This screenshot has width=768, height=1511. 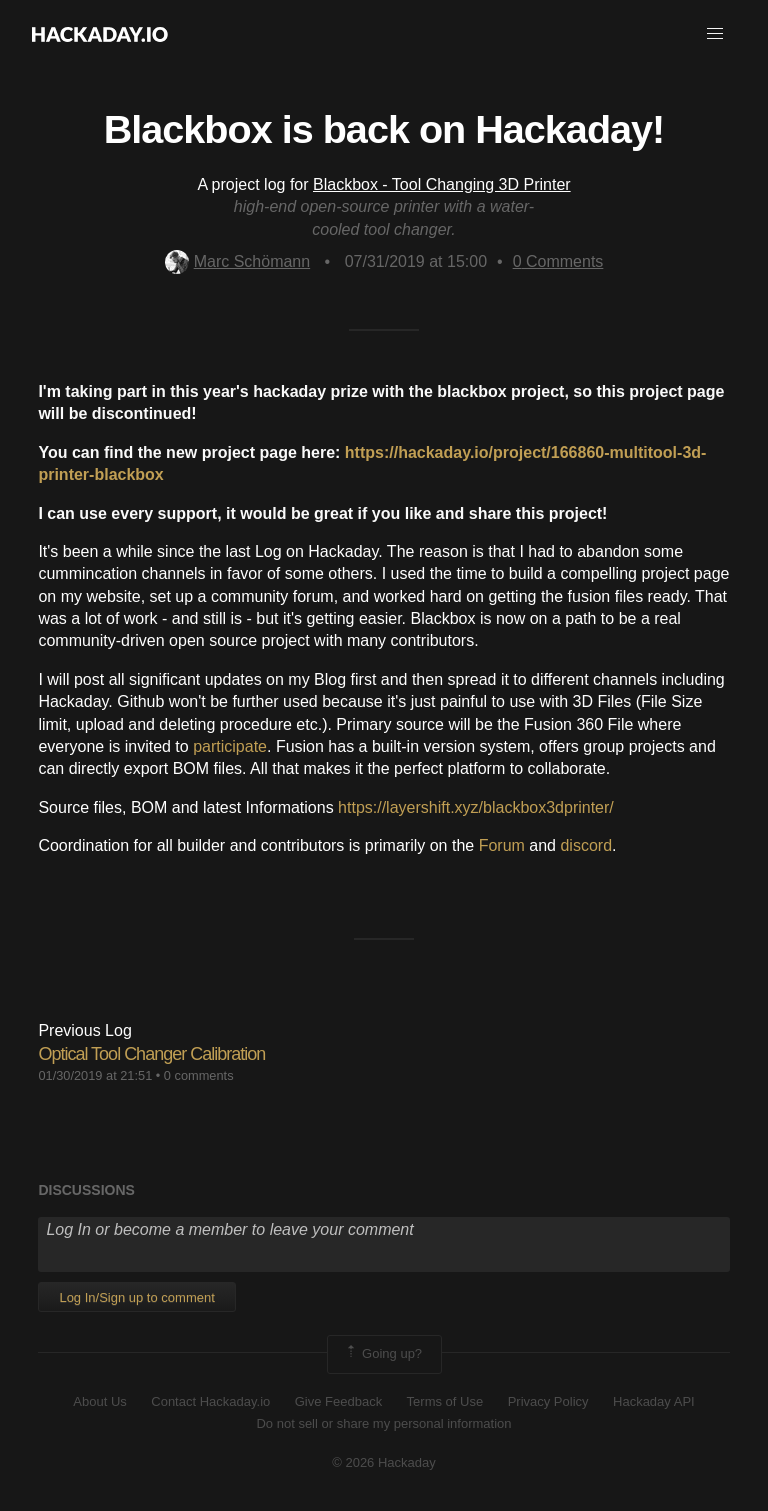 What do you see at coordinates (586, 845) in the screenshot?
I see `discord` at bounding box center [586, 845].